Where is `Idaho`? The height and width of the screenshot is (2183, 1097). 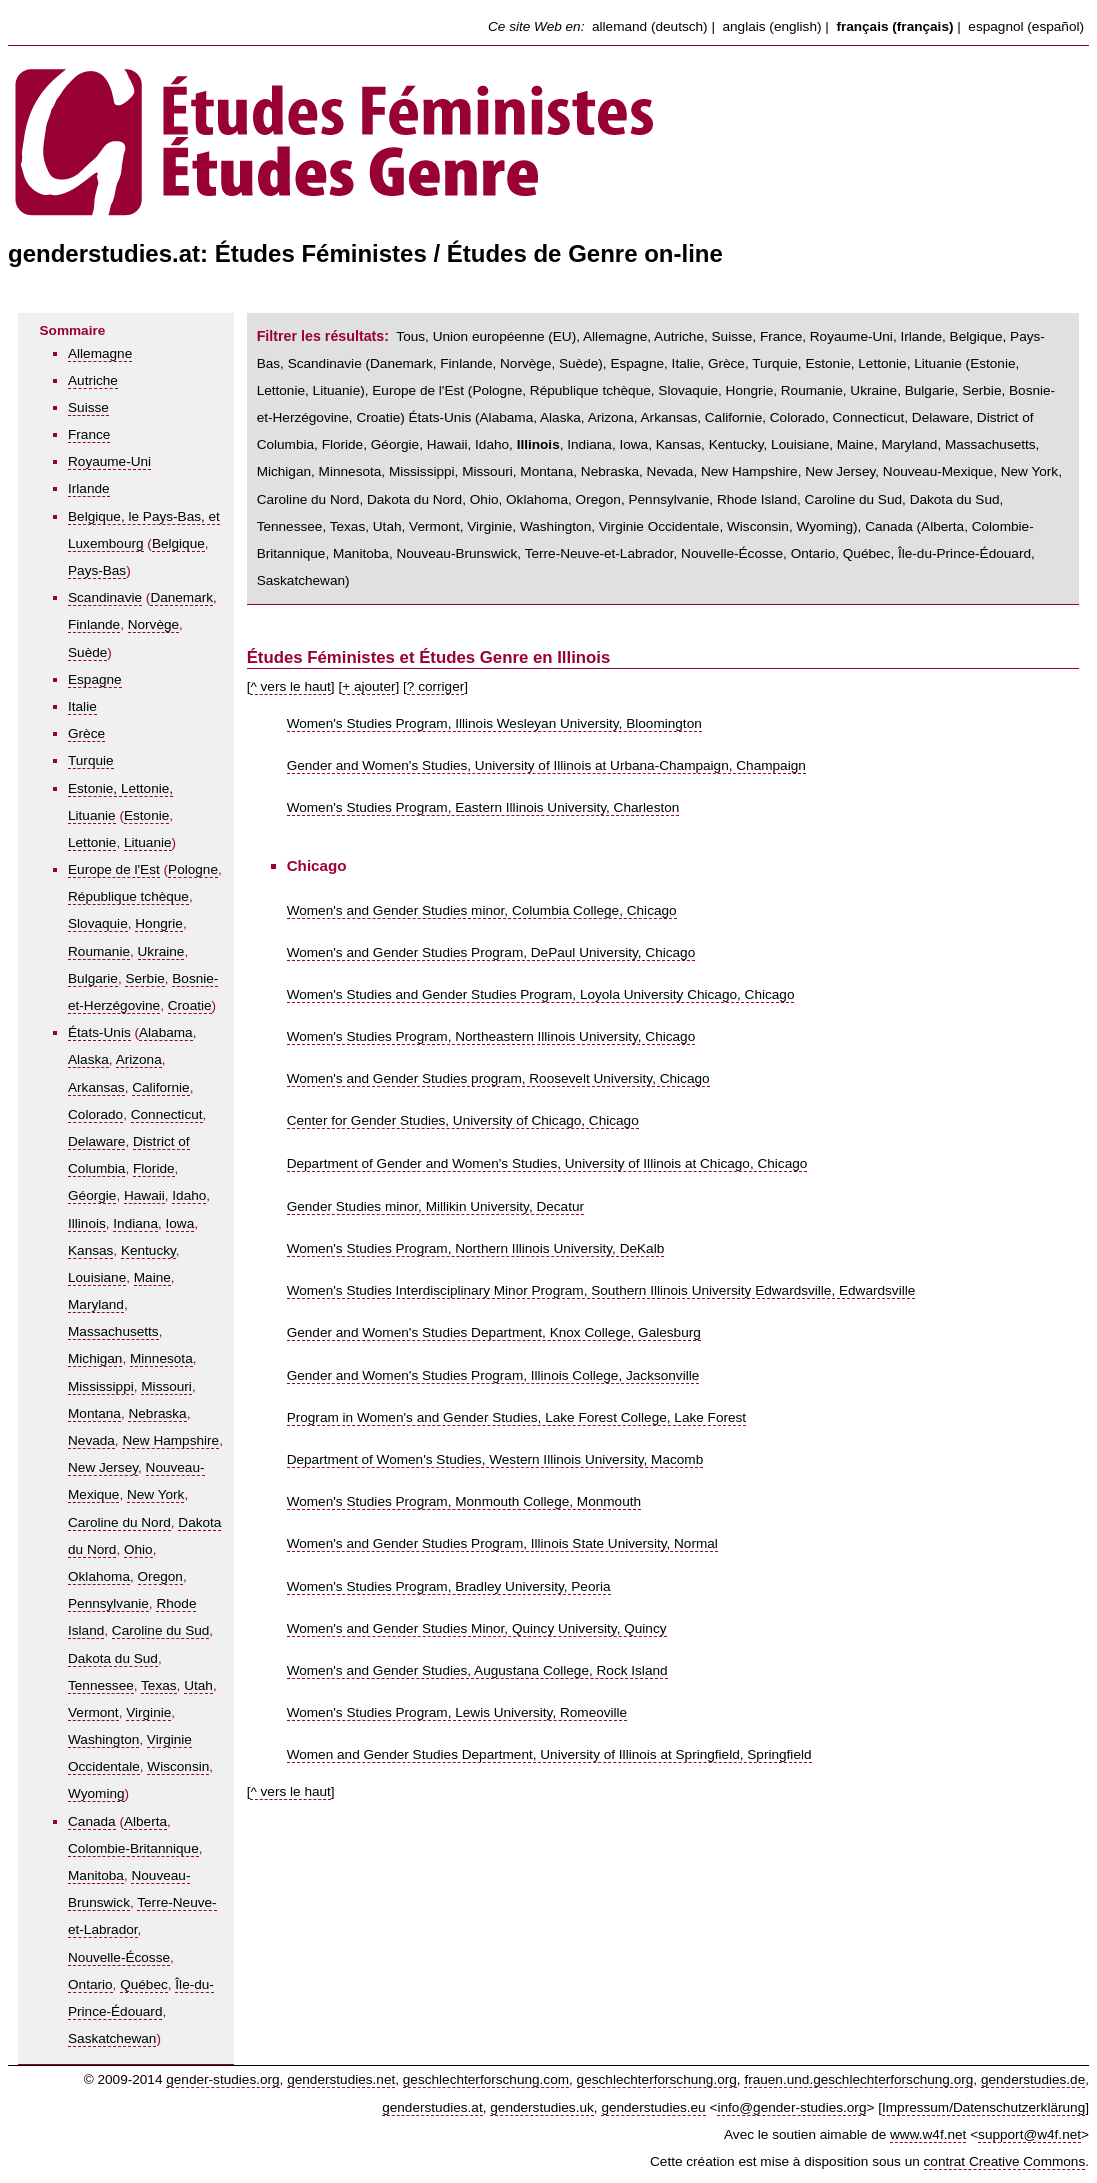
Idaho is located at coordinates (189, 1195).